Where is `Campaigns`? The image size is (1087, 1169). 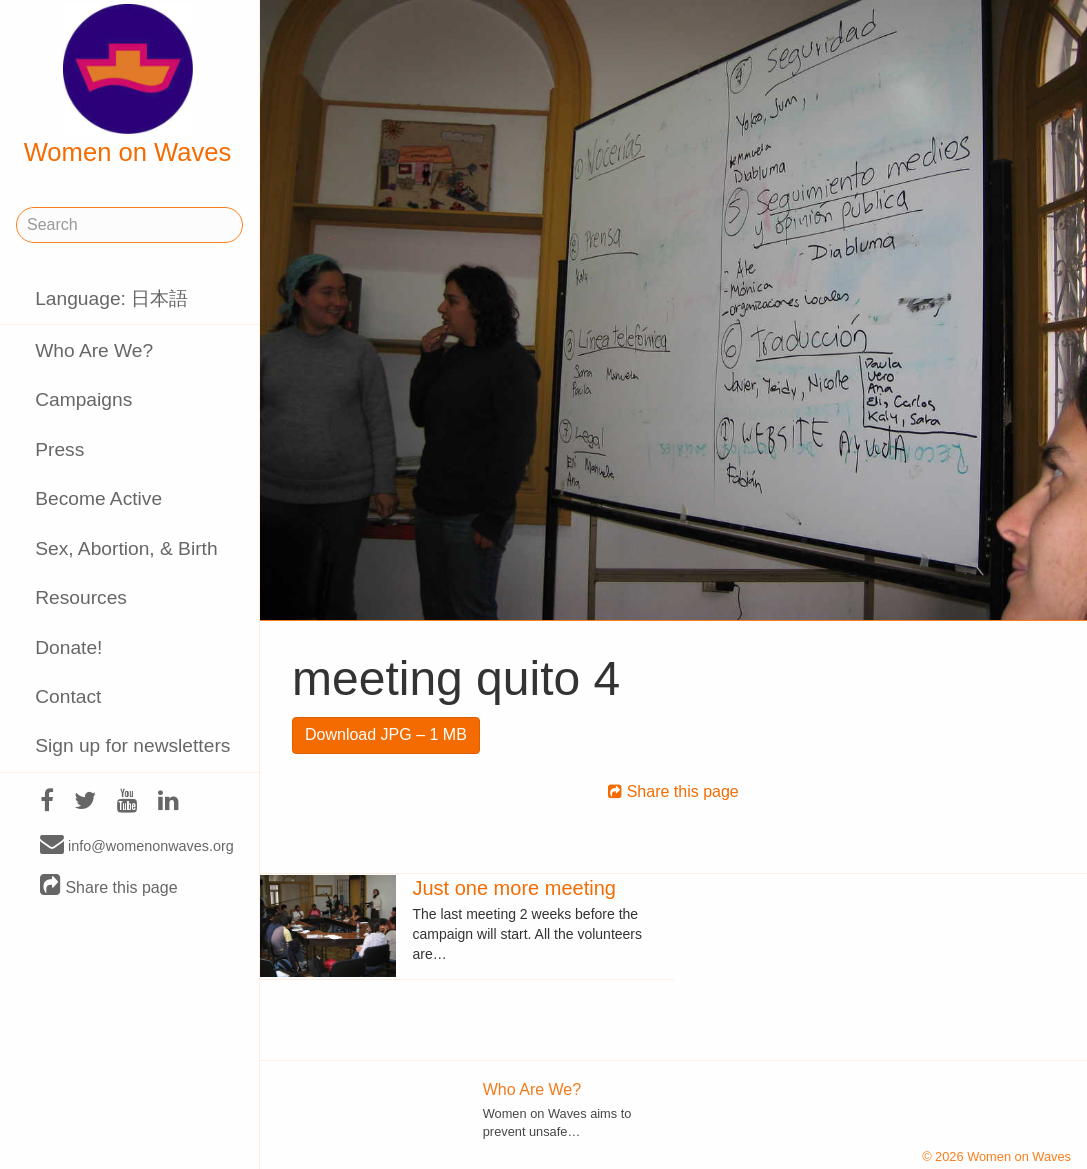 Campaigns is located at coordinates (83, 399).